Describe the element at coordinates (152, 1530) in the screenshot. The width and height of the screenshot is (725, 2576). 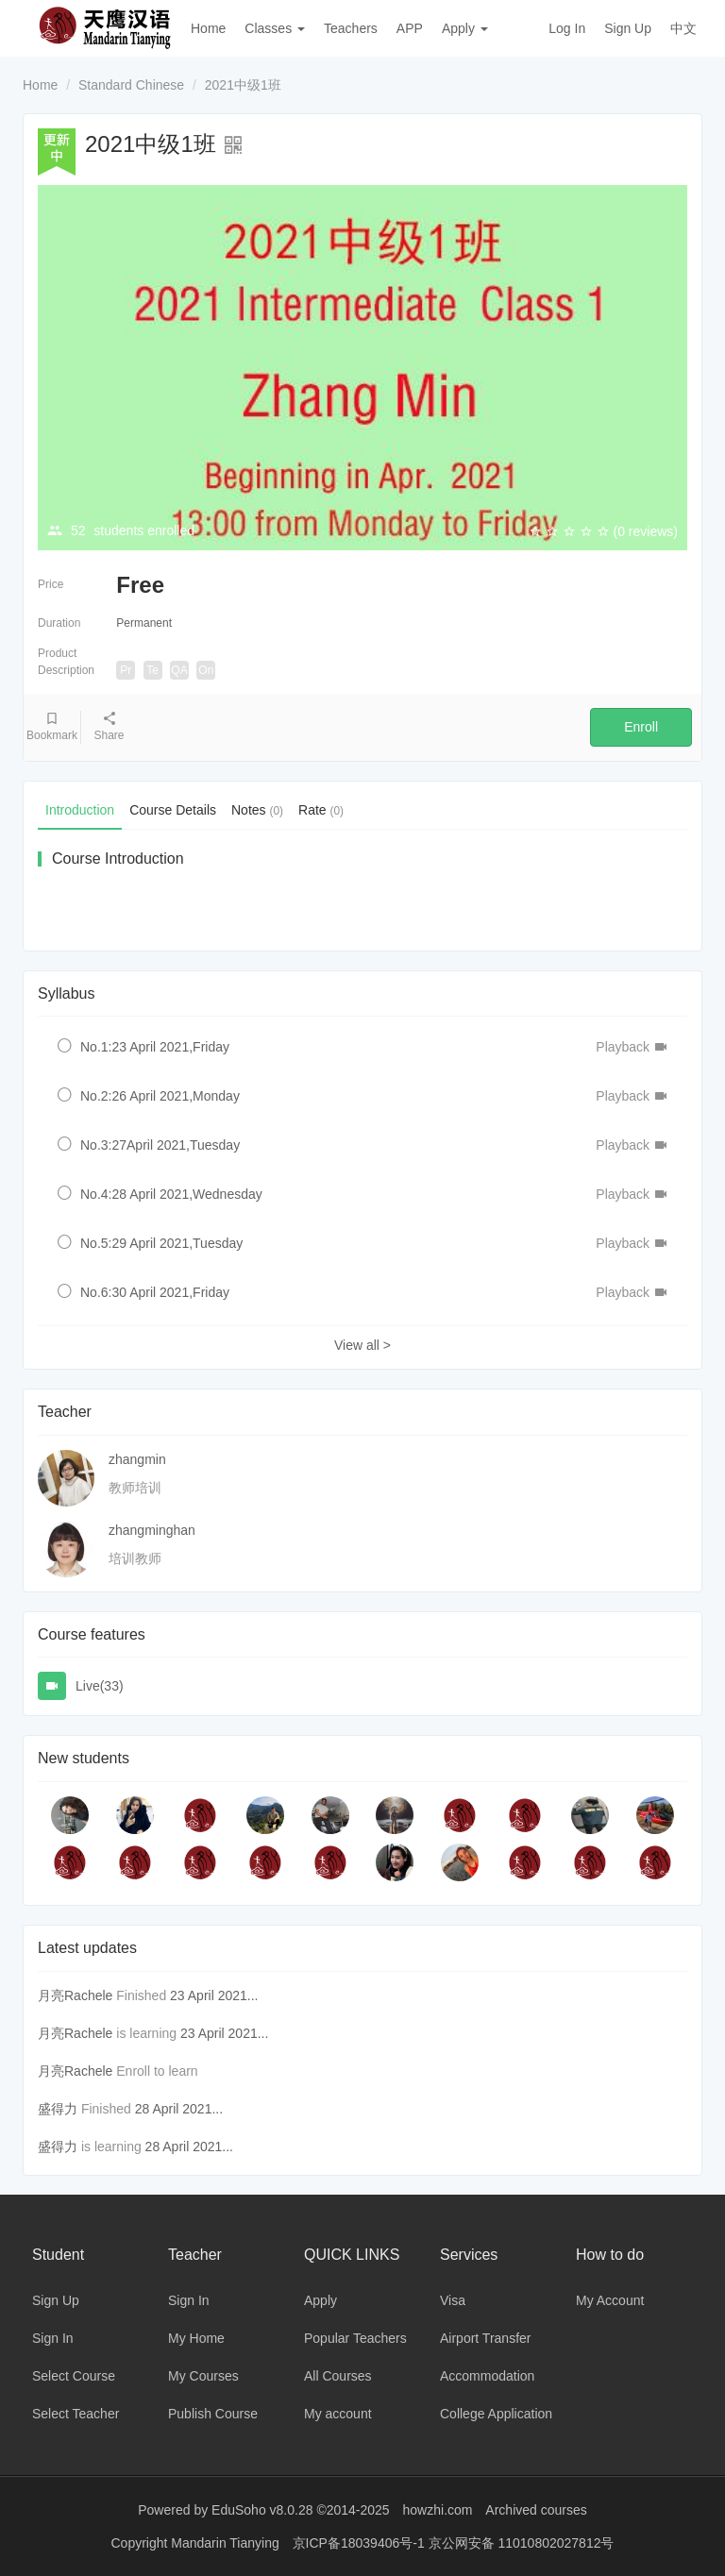
I see `zhangminghan` at that location.